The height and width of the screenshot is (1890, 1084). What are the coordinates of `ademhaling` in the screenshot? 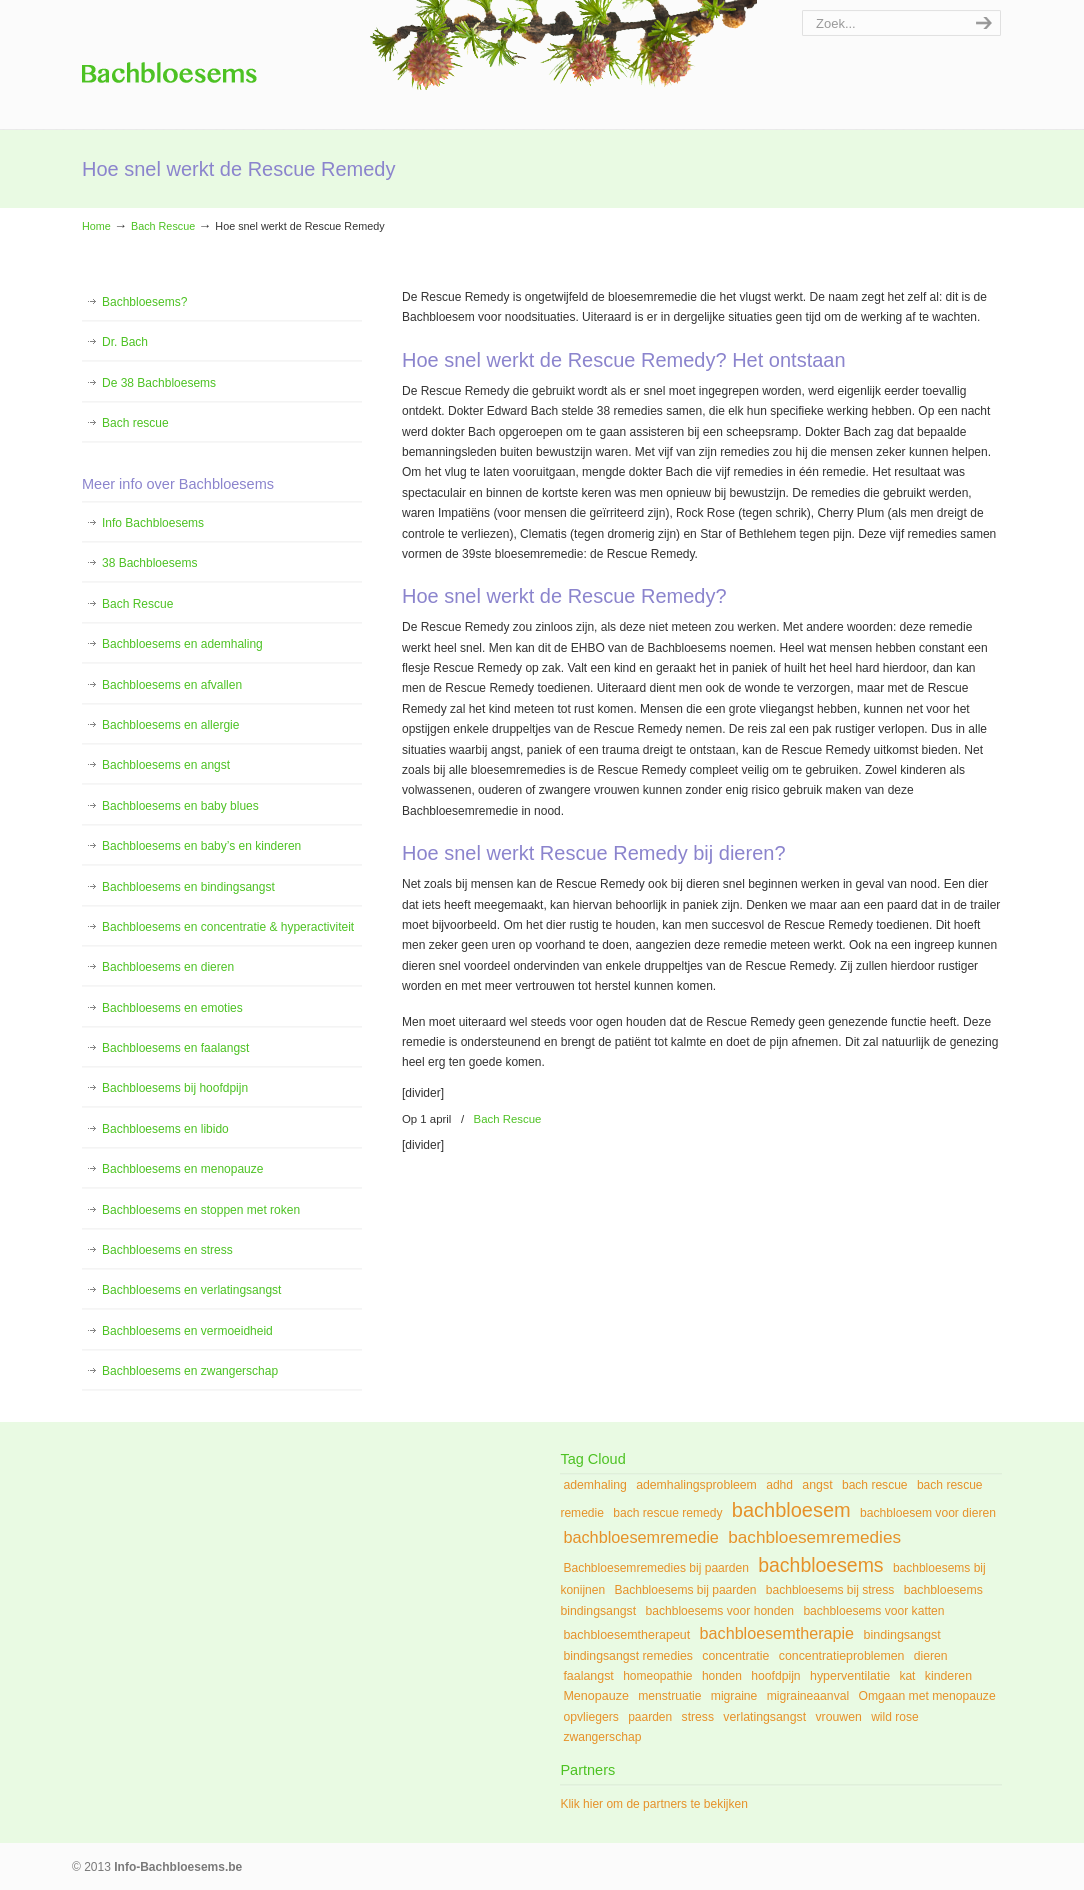 It's located at (594, 1485).